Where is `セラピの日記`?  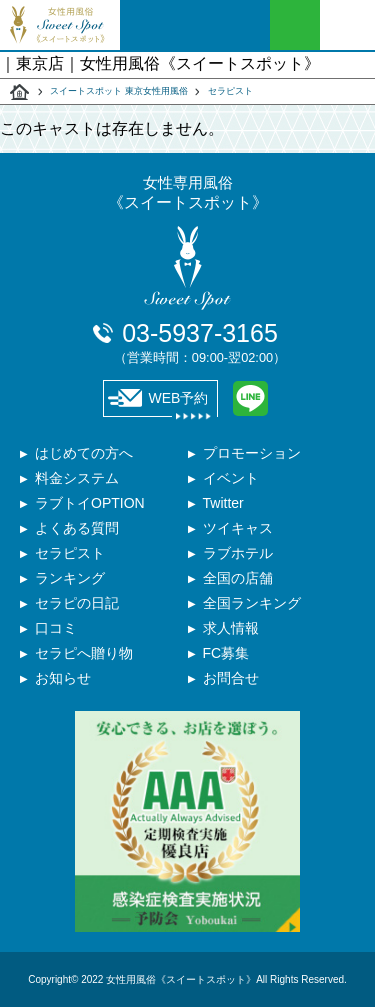 セラピの日記 is located at coordinates (77, 603).